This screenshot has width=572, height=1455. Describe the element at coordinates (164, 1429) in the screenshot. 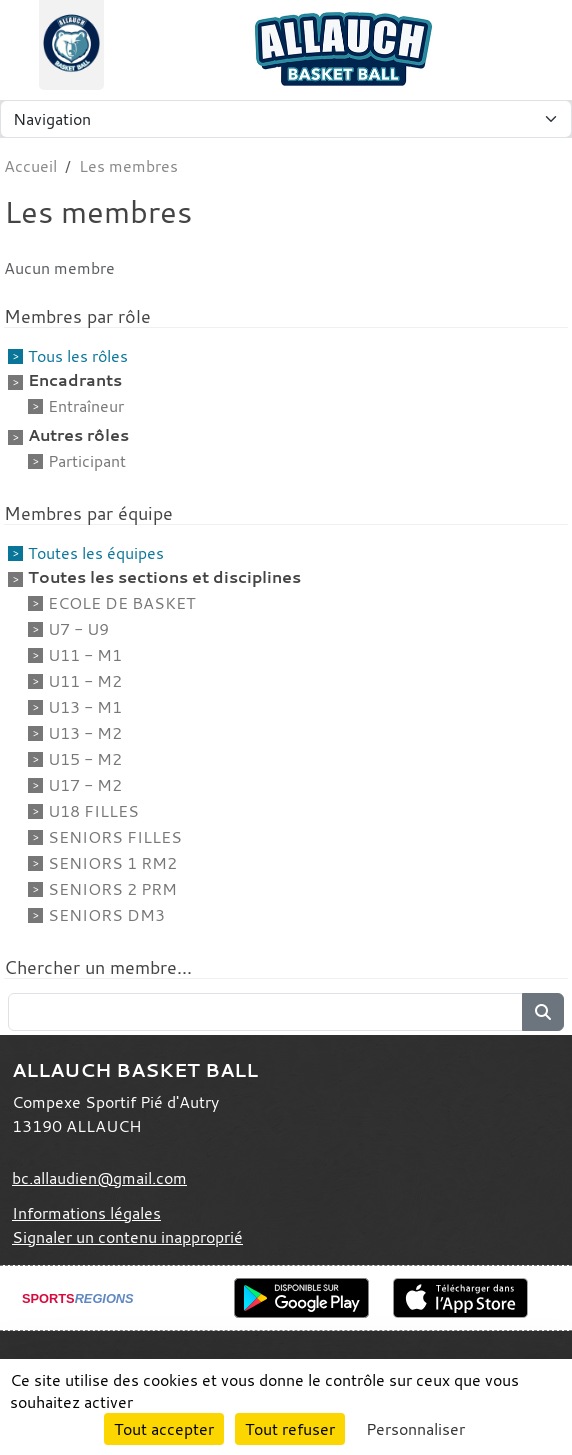

I see `Tout accepter [Cookies : Tout accepter]` at that location.